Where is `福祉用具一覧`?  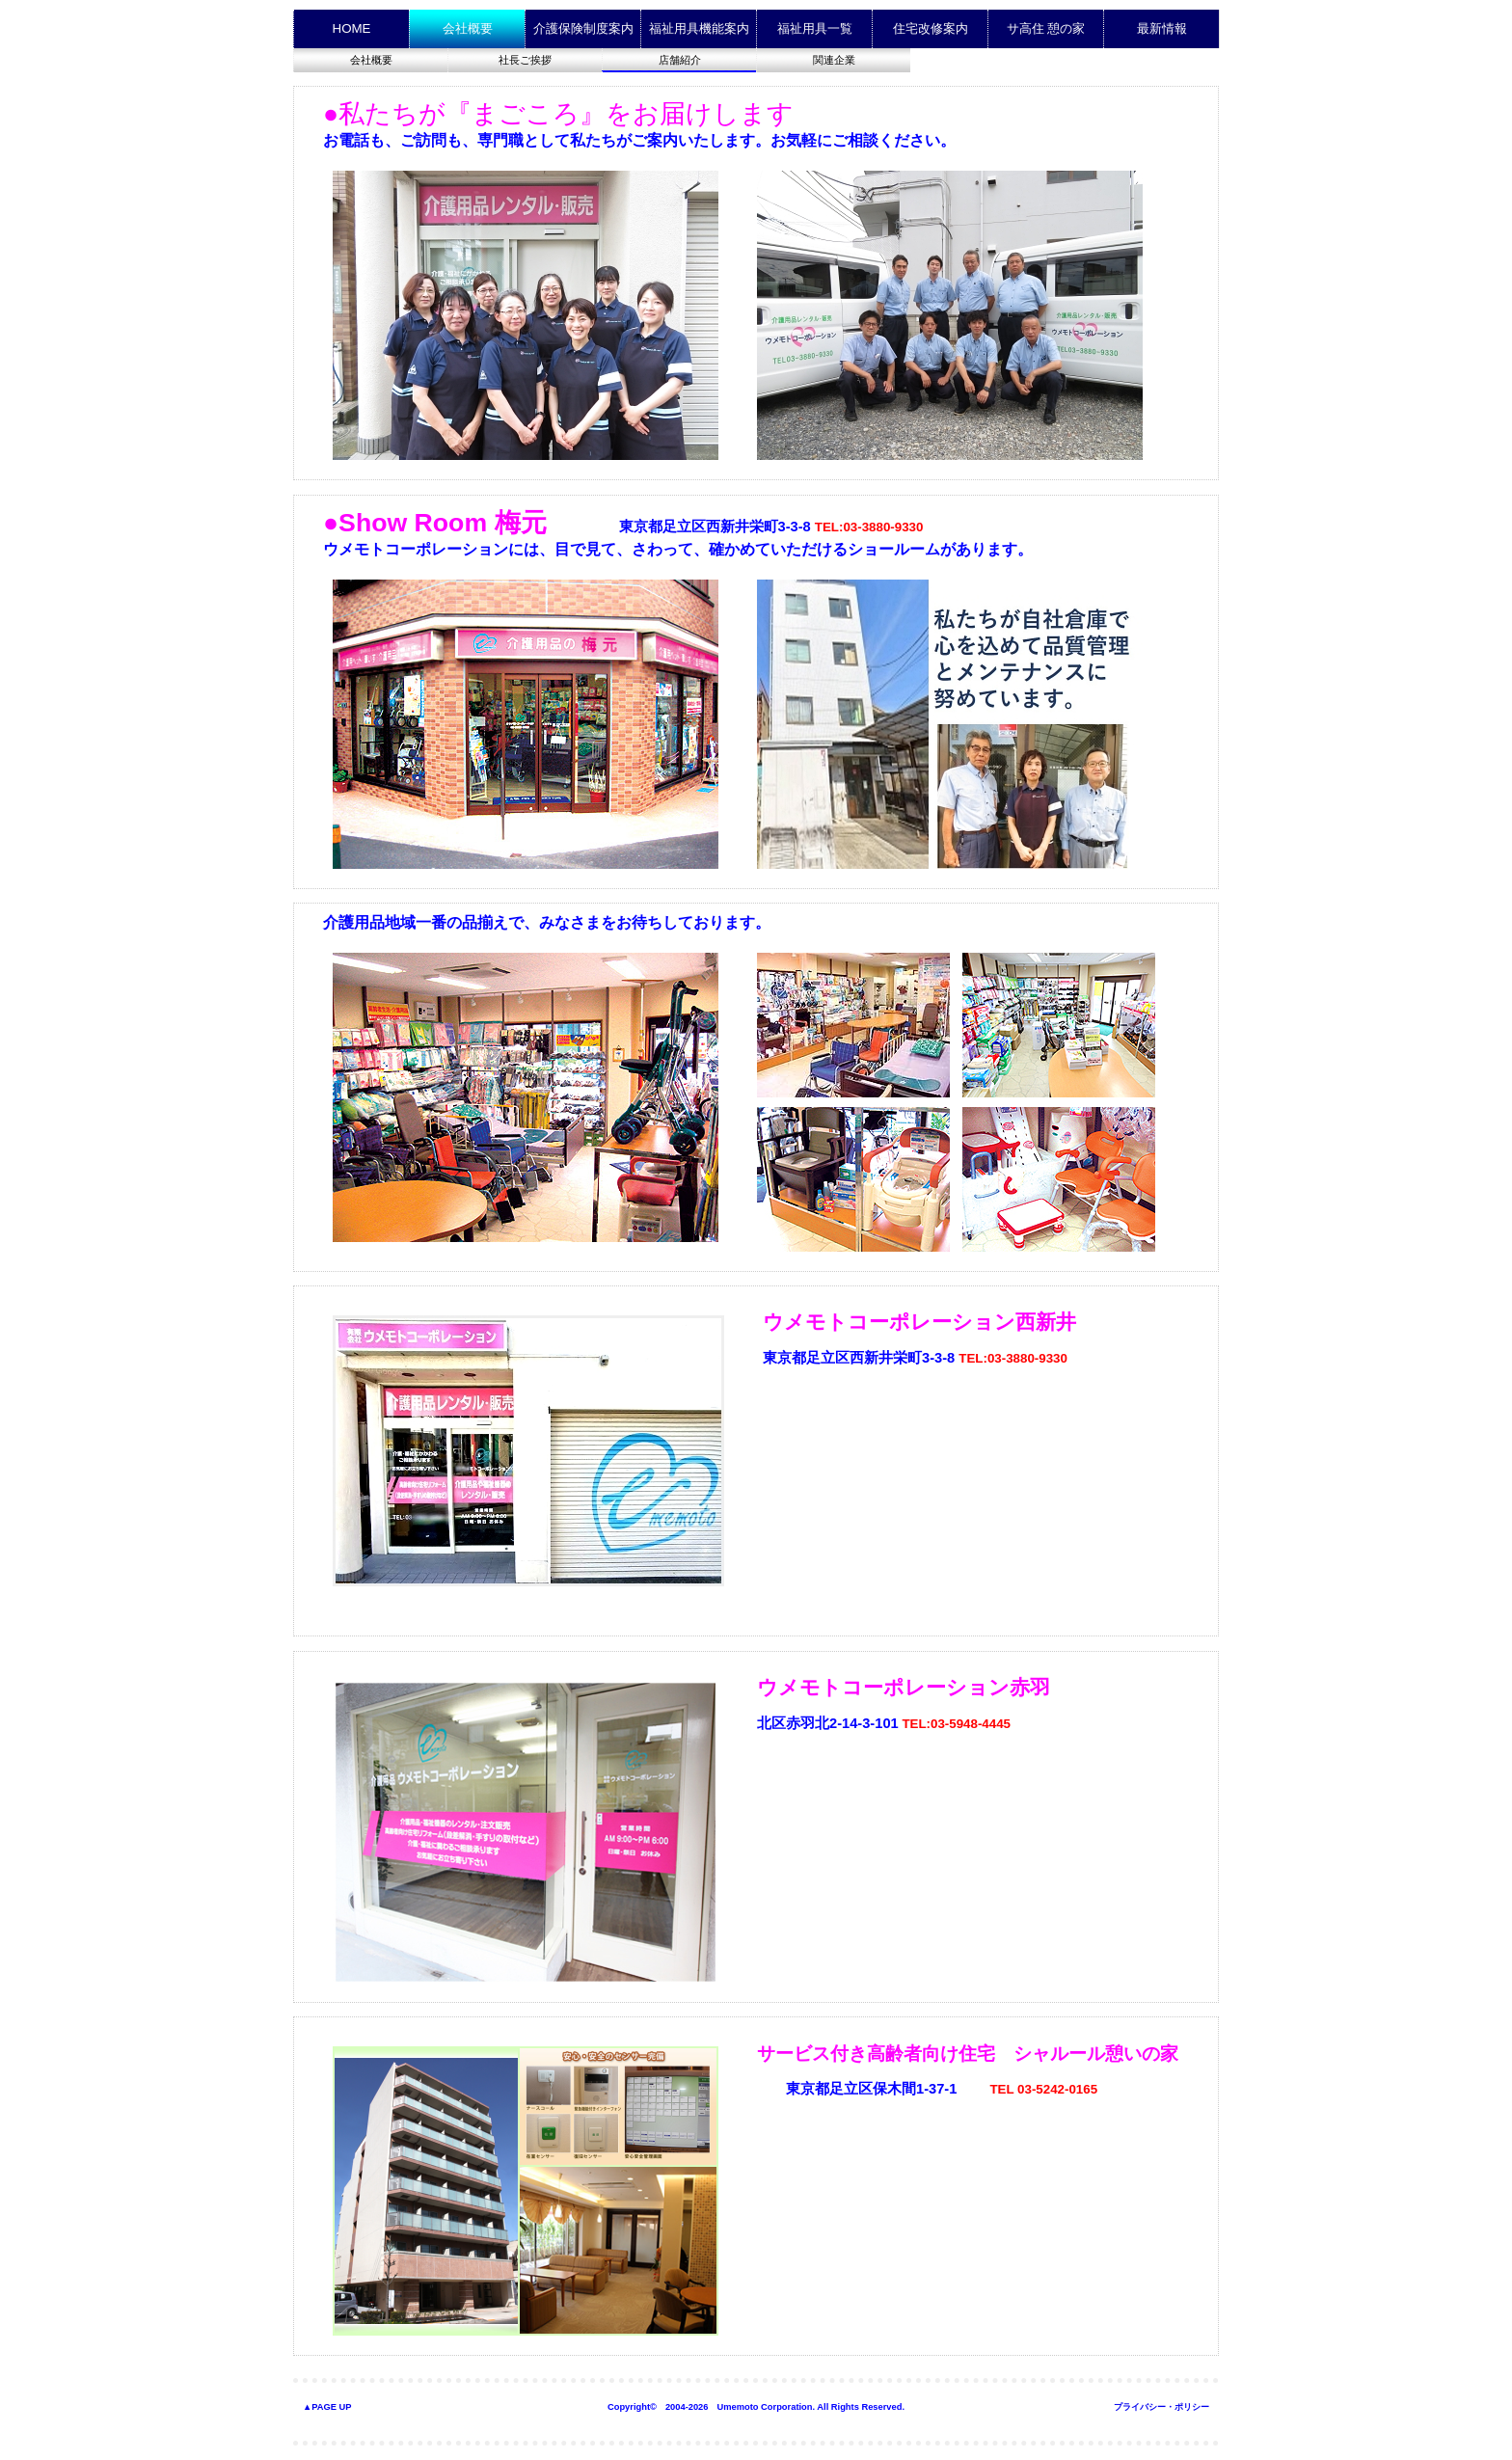
福祉用具一覧 is located at coordinates (814, 28).